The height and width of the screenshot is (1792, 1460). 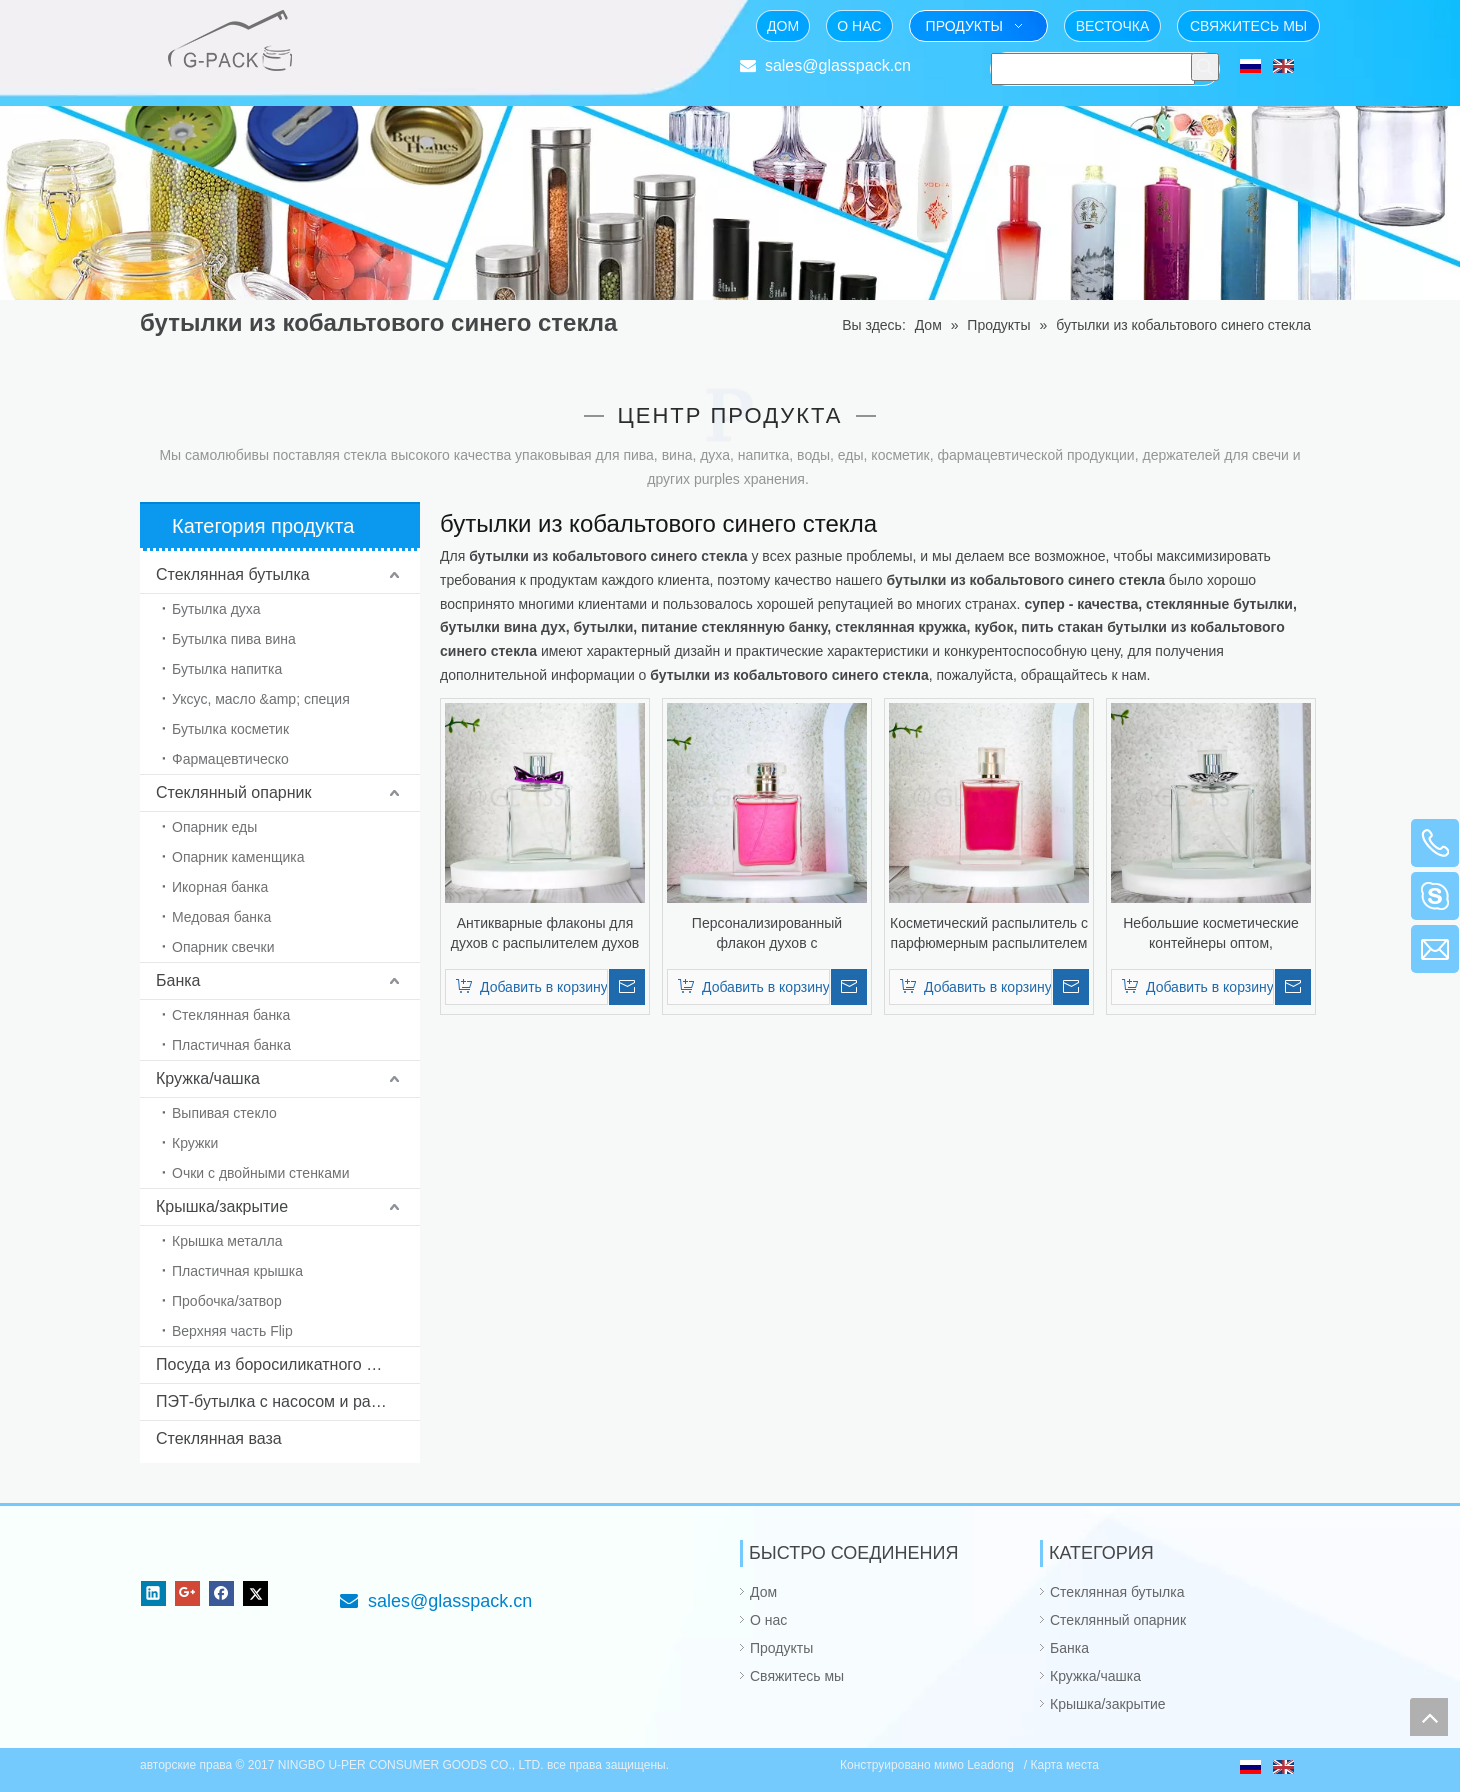 What do you see at coordinates (1429, 1717) in the screenshot?
I see `top` at bounding box center [1429, 1717].